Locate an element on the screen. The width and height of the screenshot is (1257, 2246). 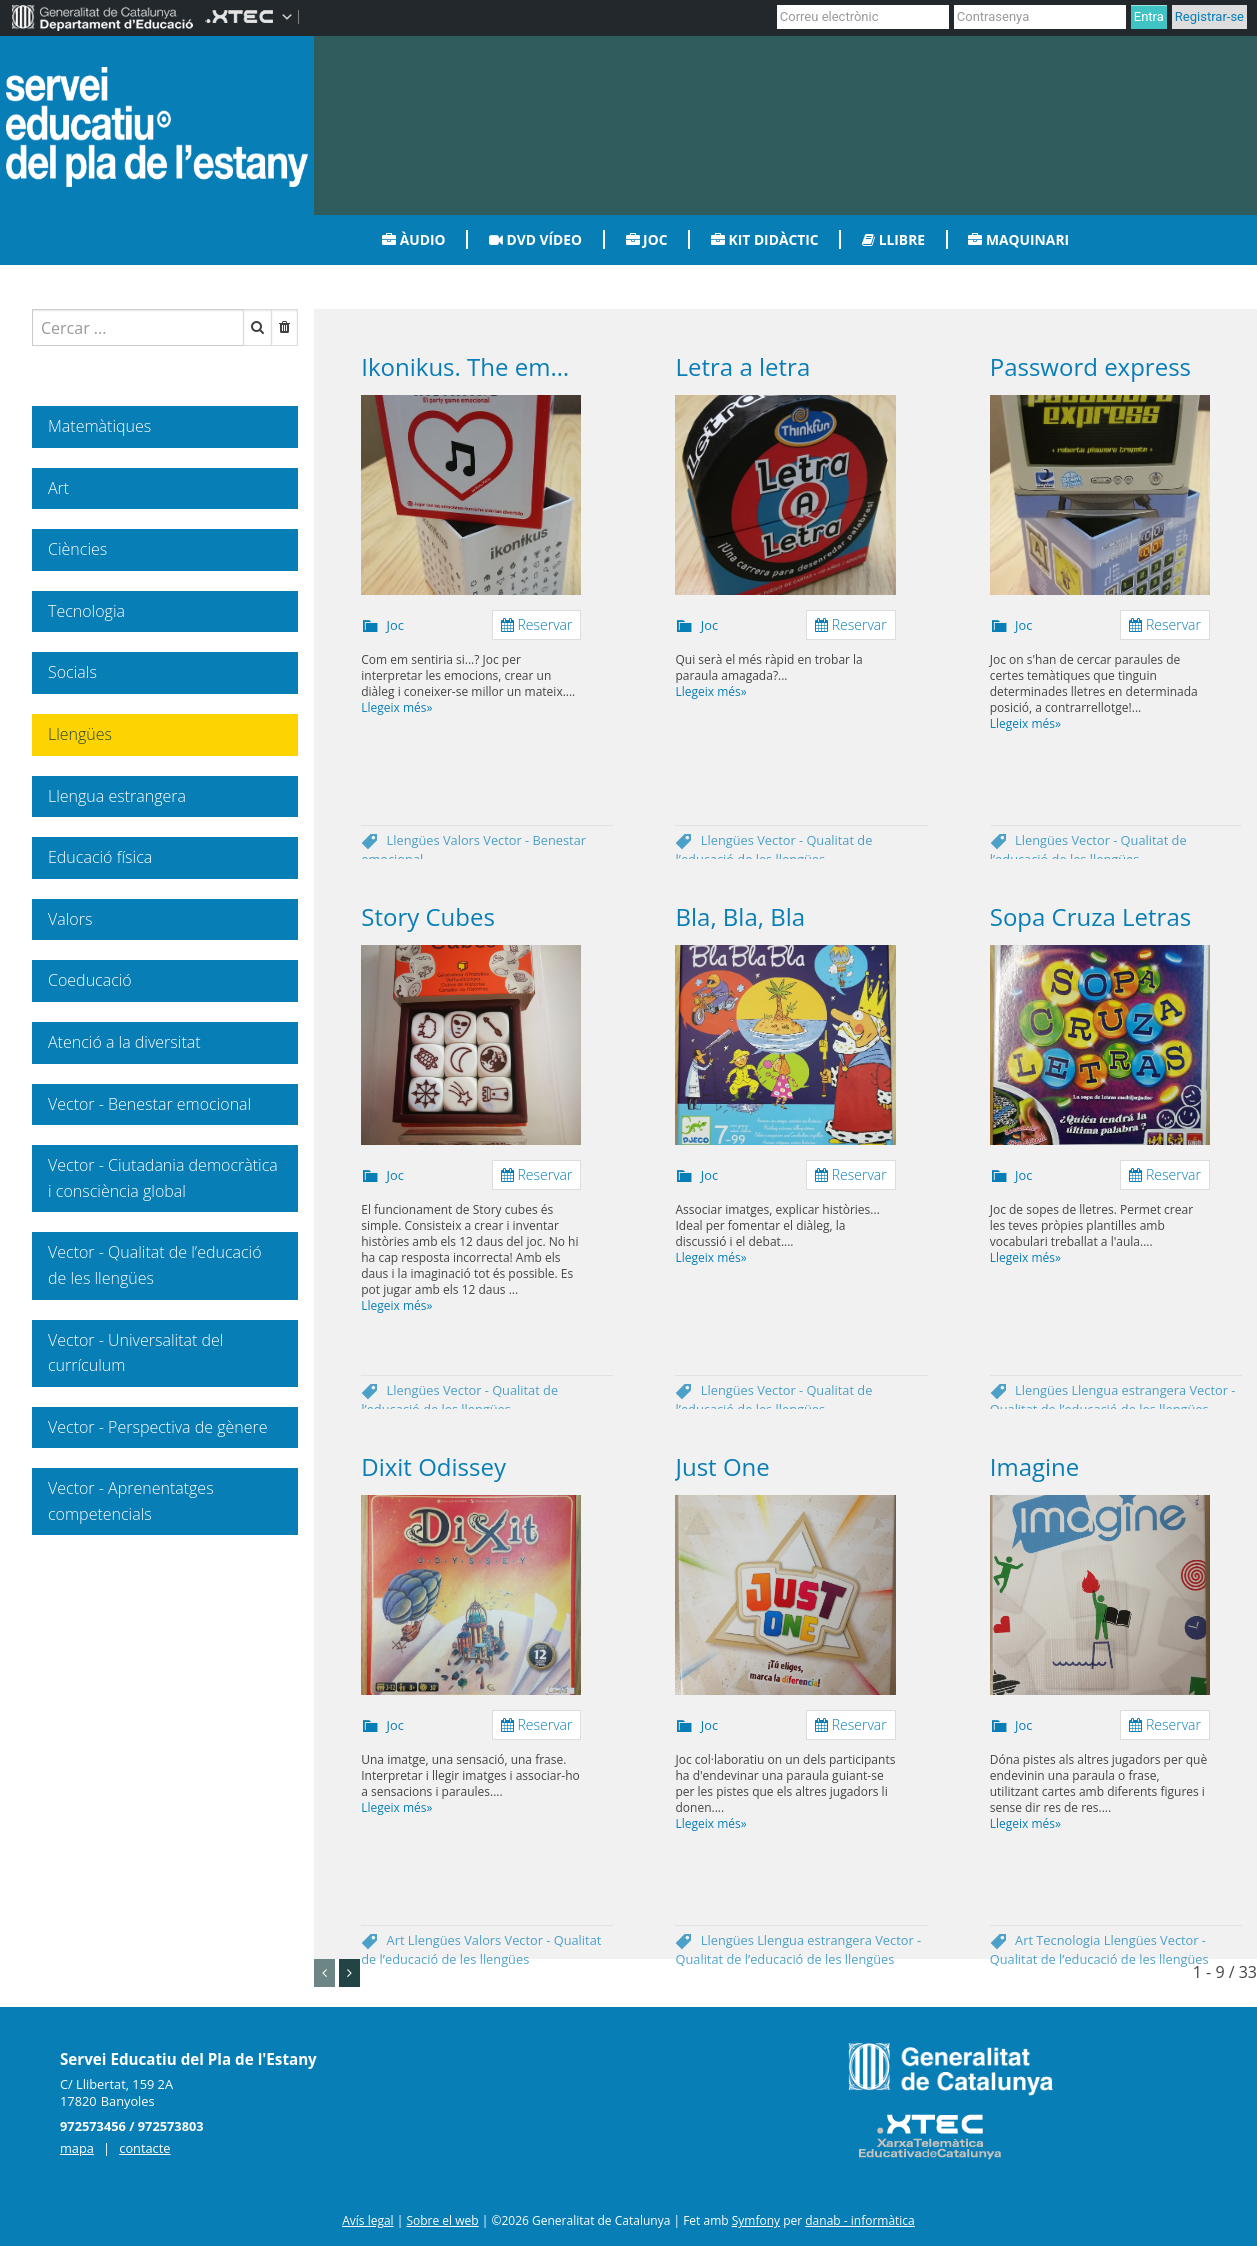
DVD vídeo is located at coordinates (535, 239).